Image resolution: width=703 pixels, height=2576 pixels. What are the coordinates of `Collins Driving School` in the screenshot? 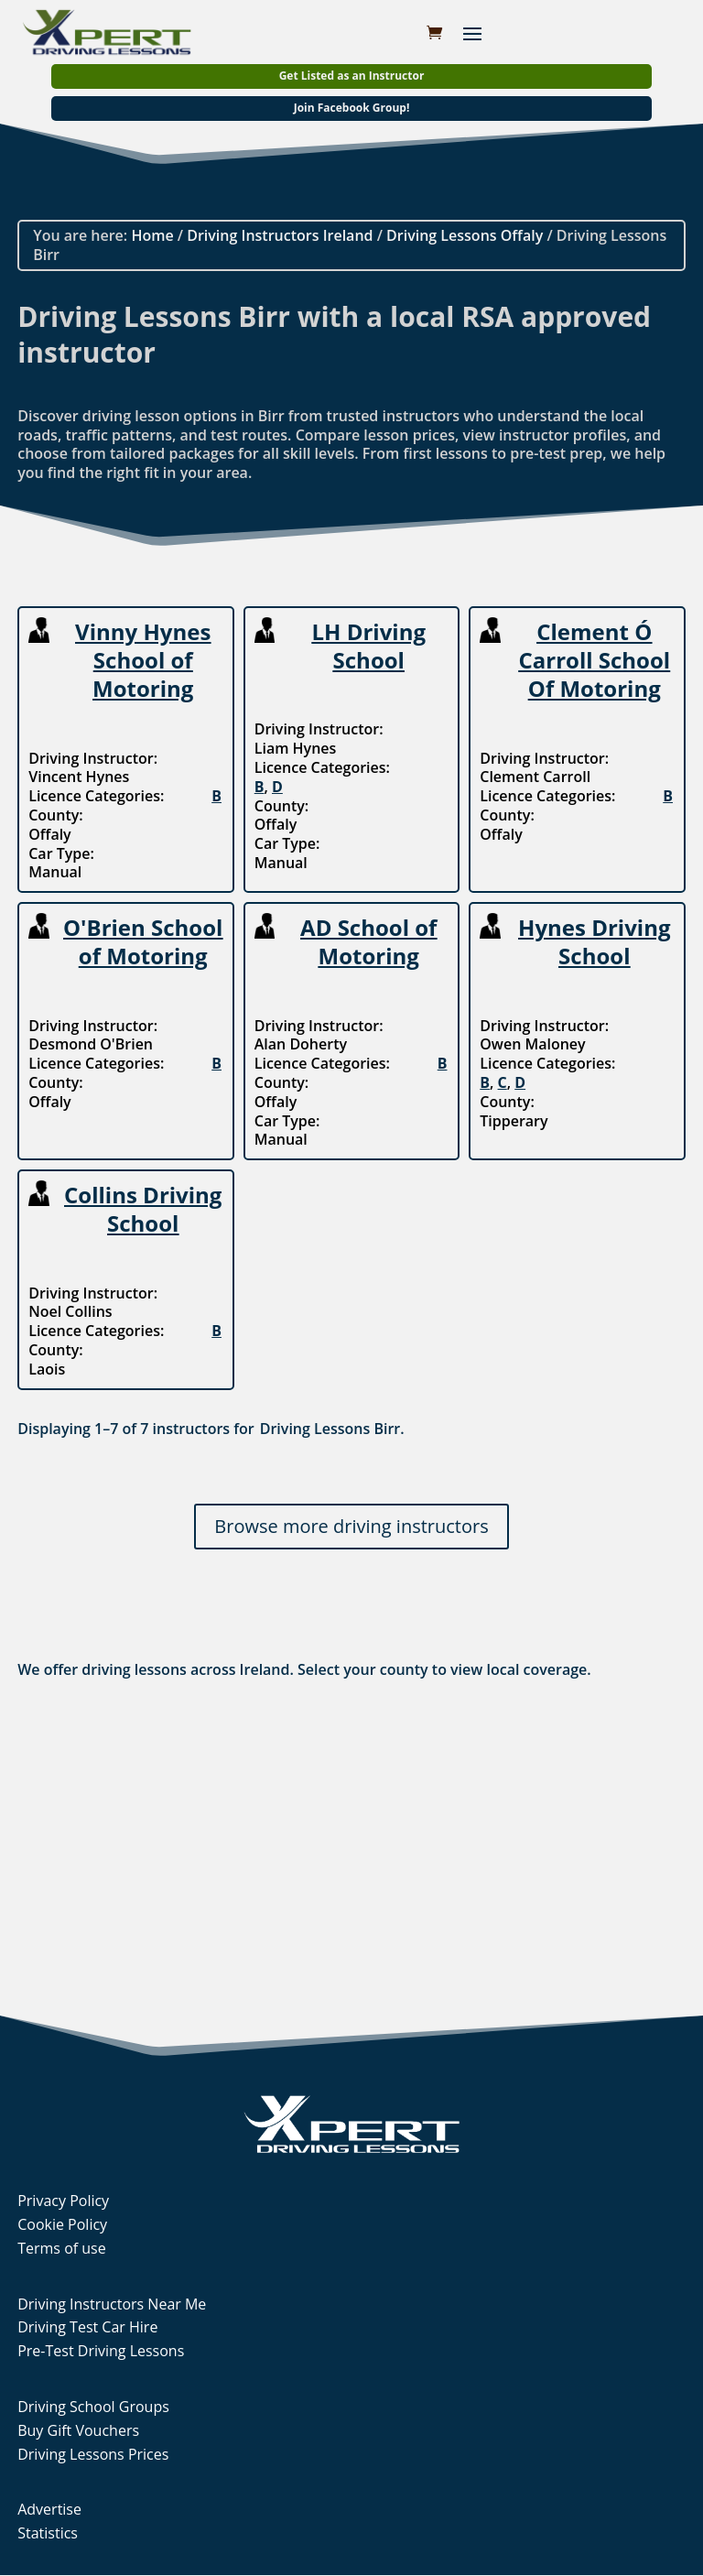 It's located at (143, 1208).